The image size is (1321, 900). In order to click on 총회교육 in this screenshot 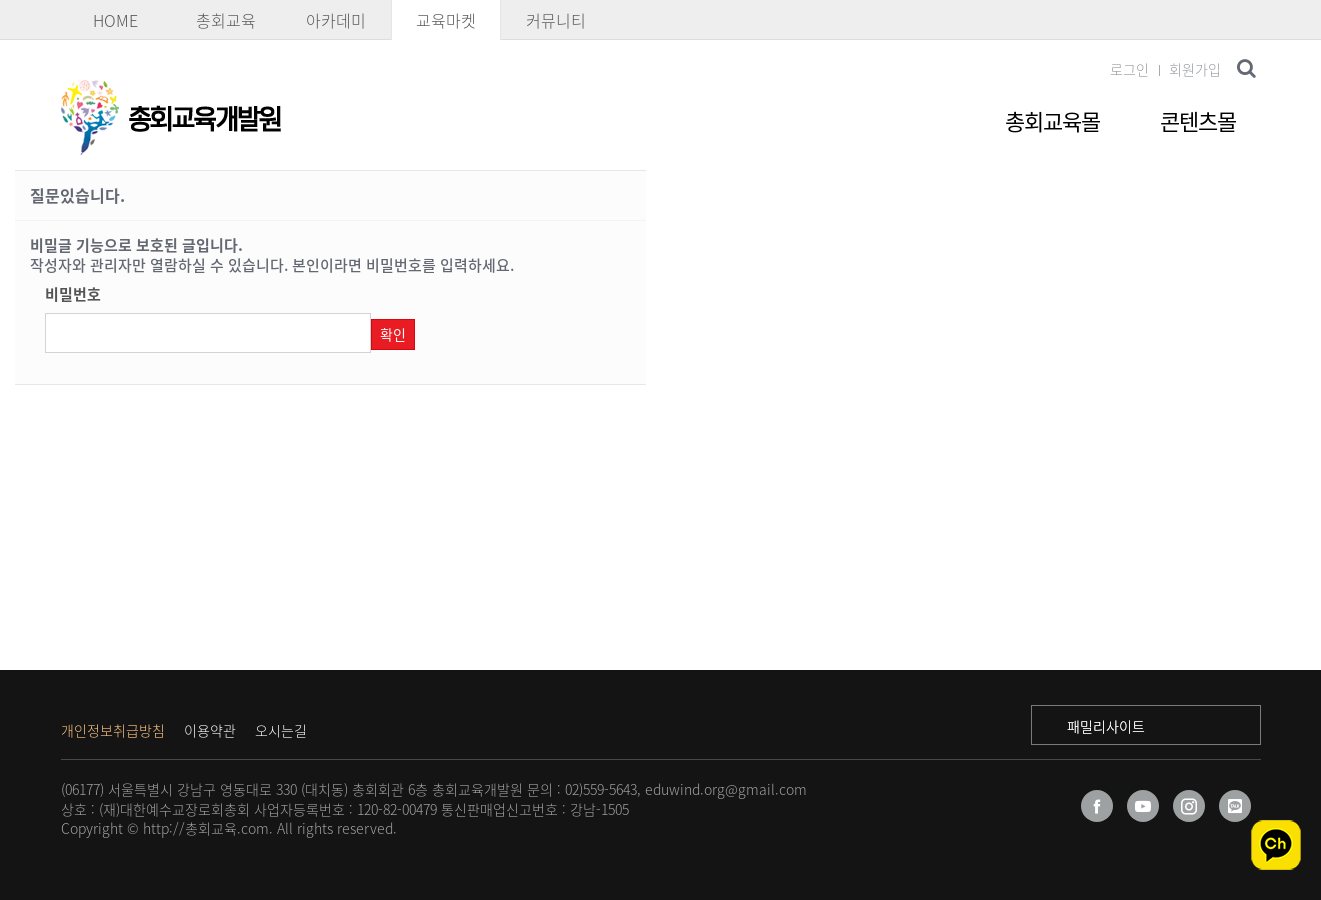, I will do `click(226, 20)`.